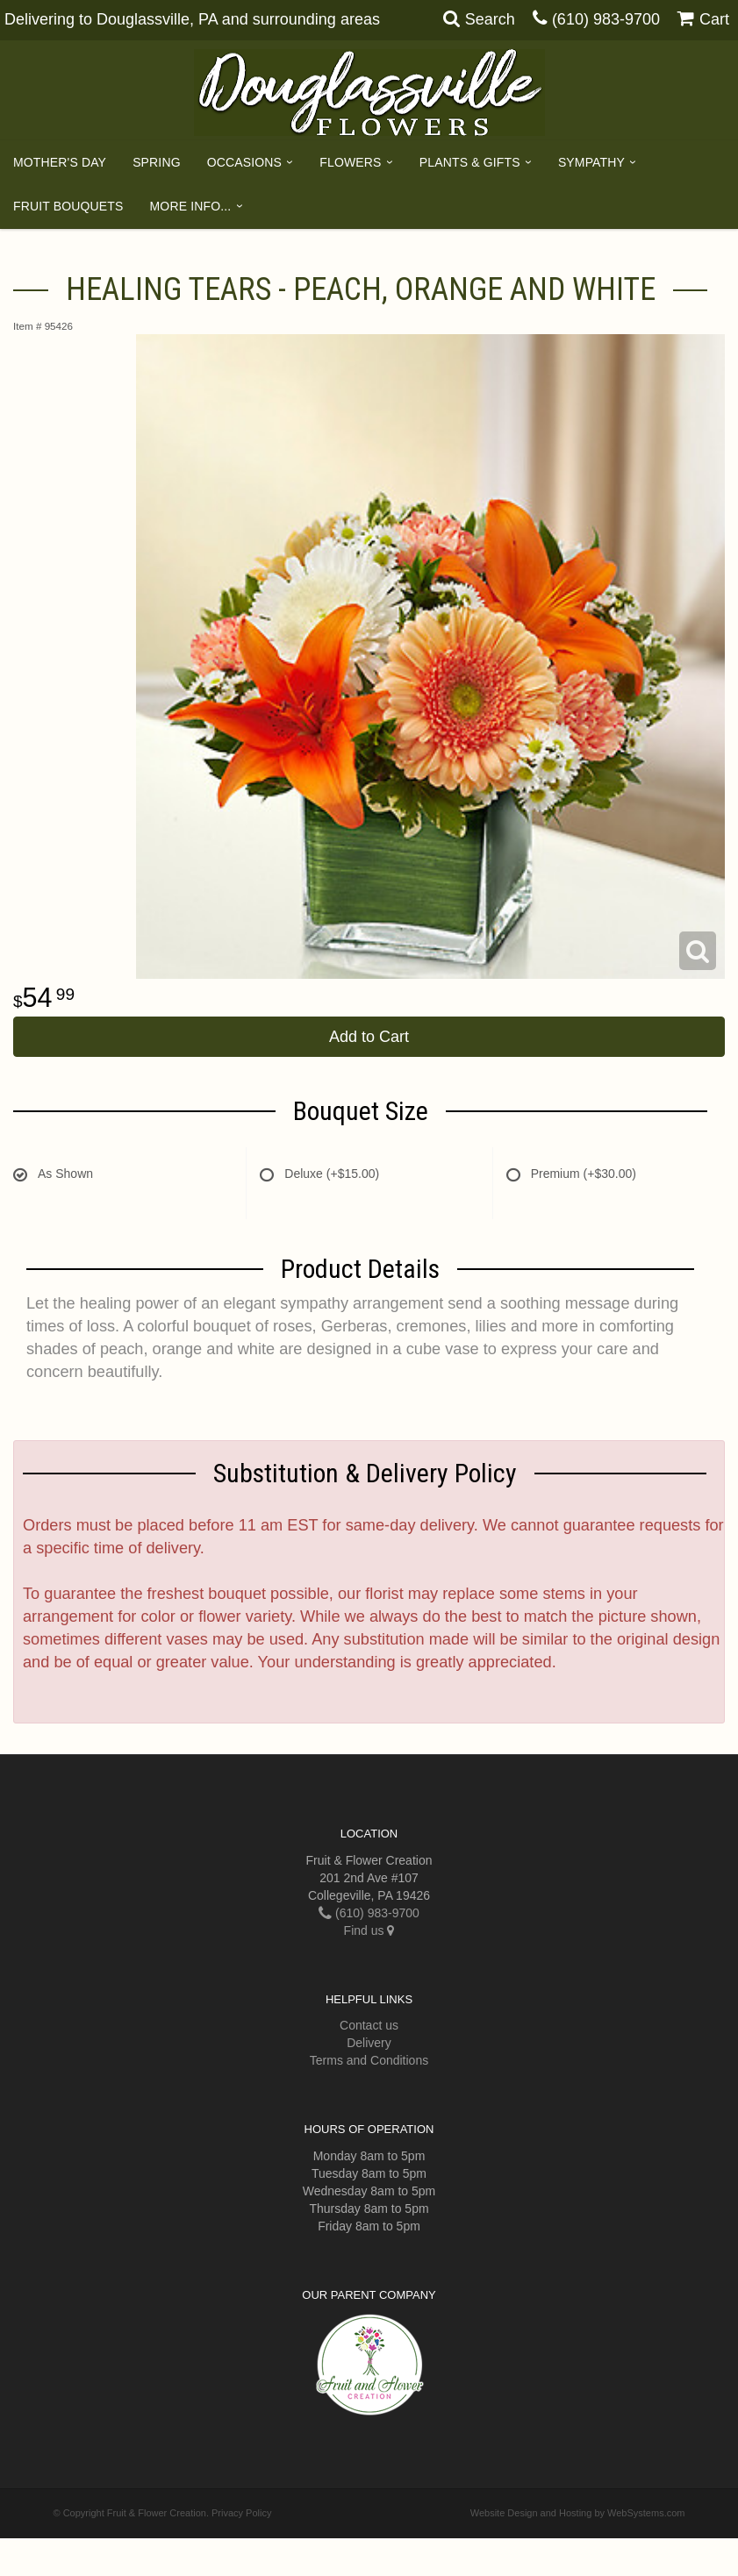 This screenshot has height=2576, width=738. I want to click on Plants & Gifts, so click(469, 162).